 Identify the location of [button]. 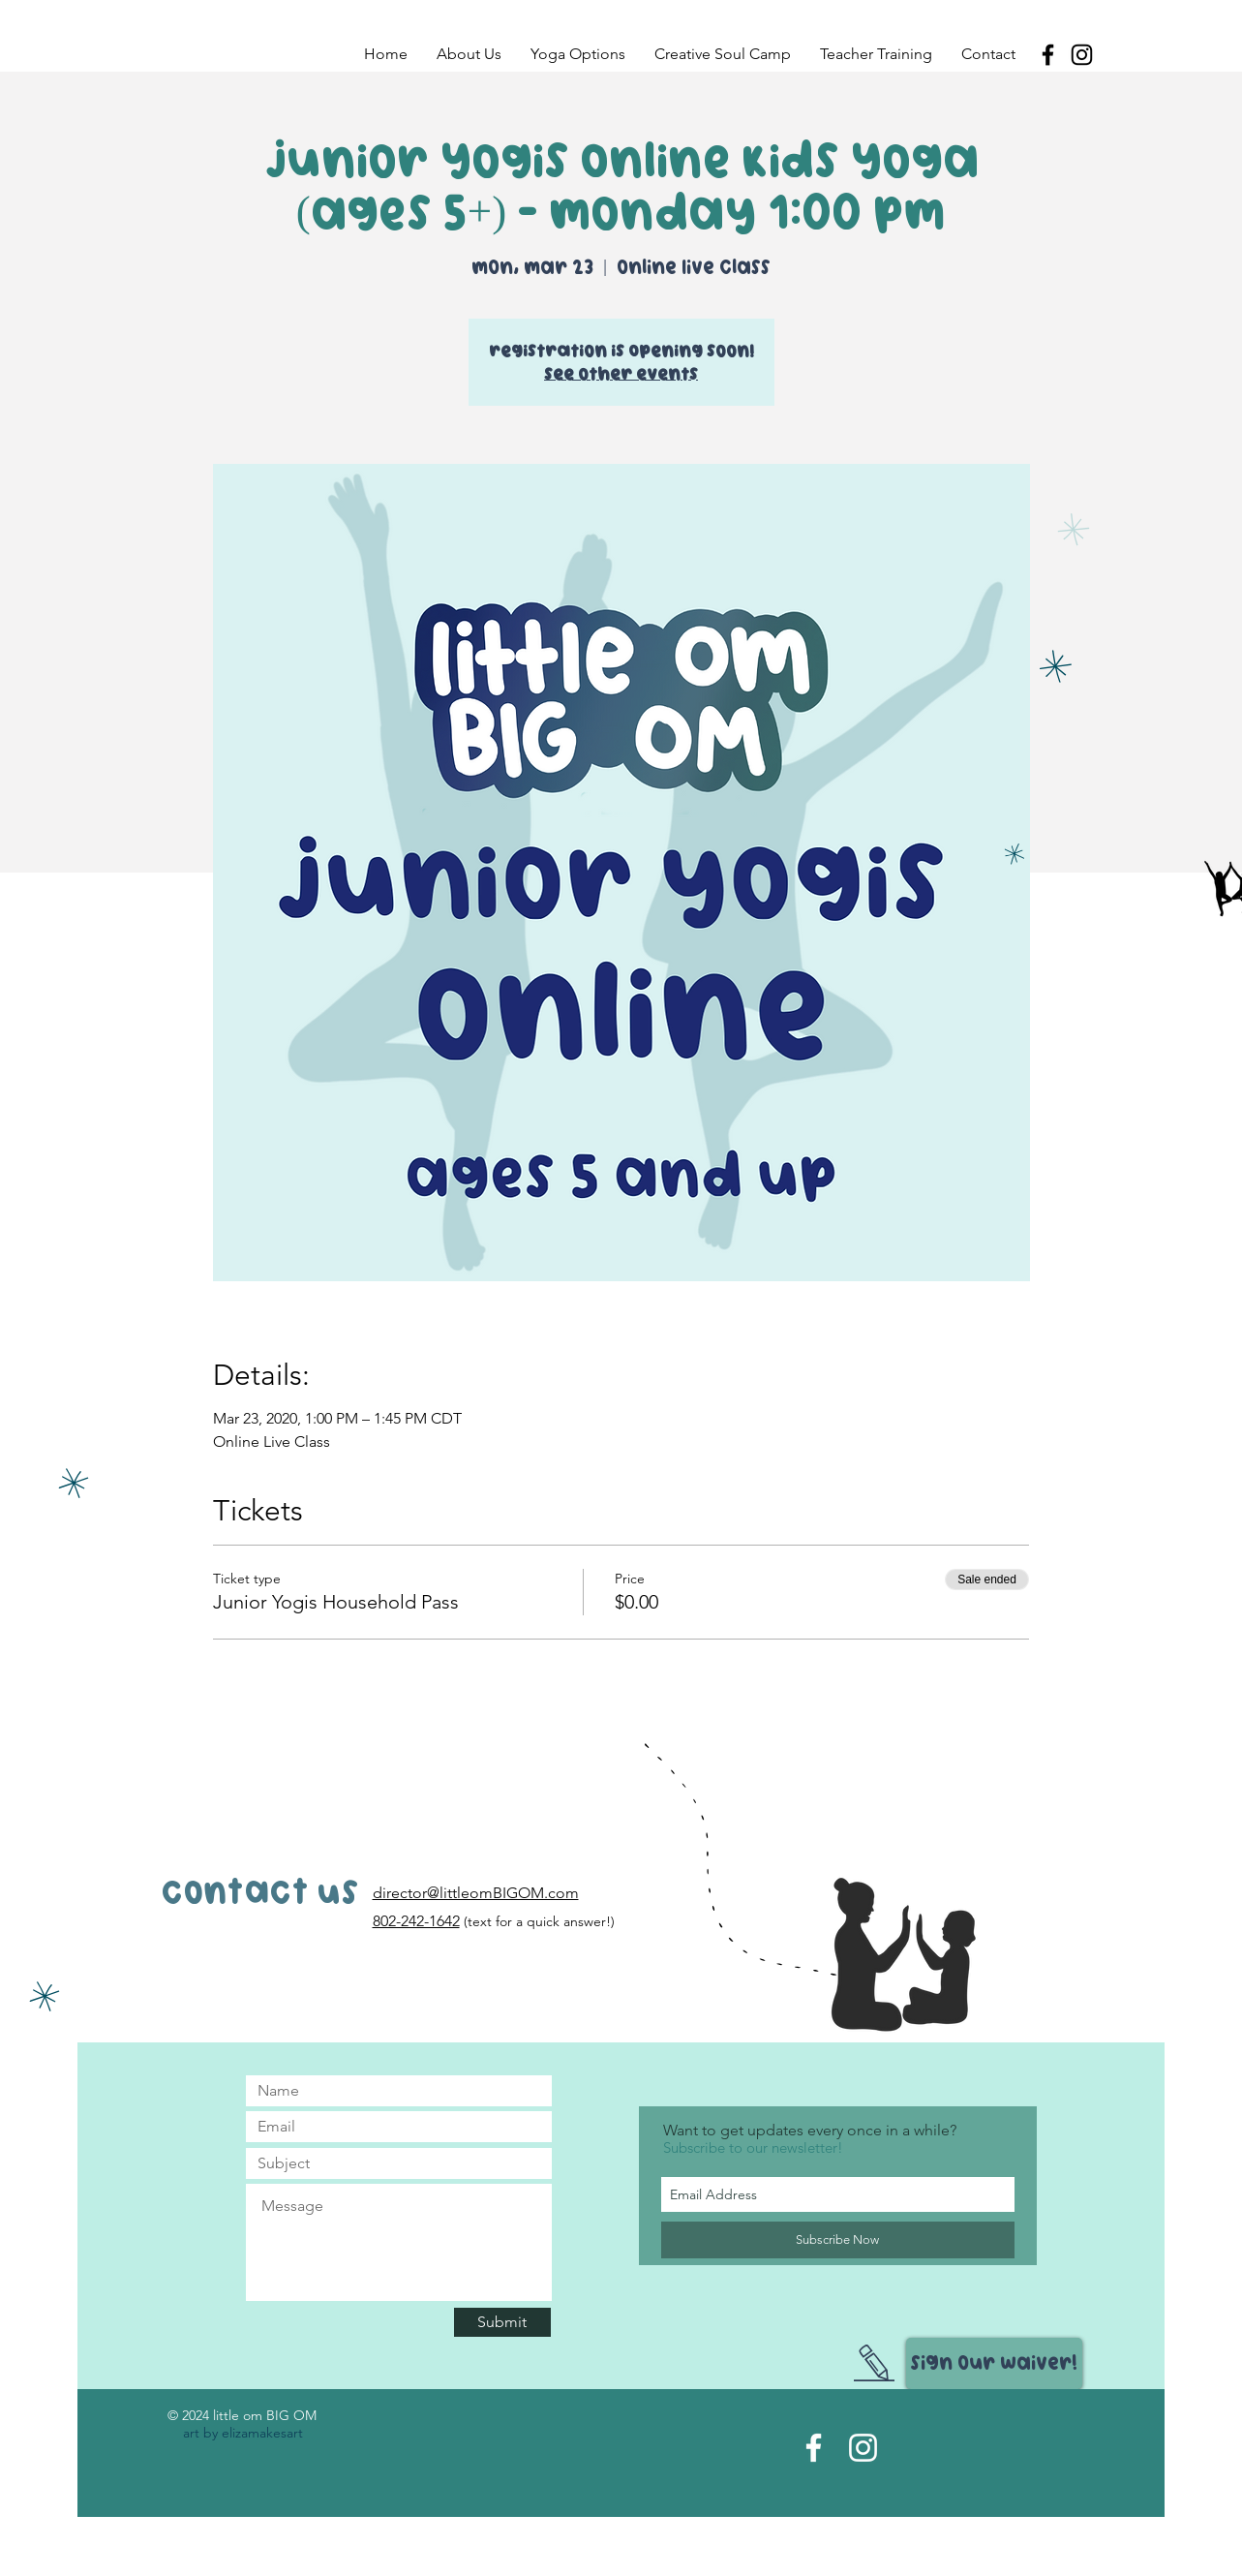
(469, 54).